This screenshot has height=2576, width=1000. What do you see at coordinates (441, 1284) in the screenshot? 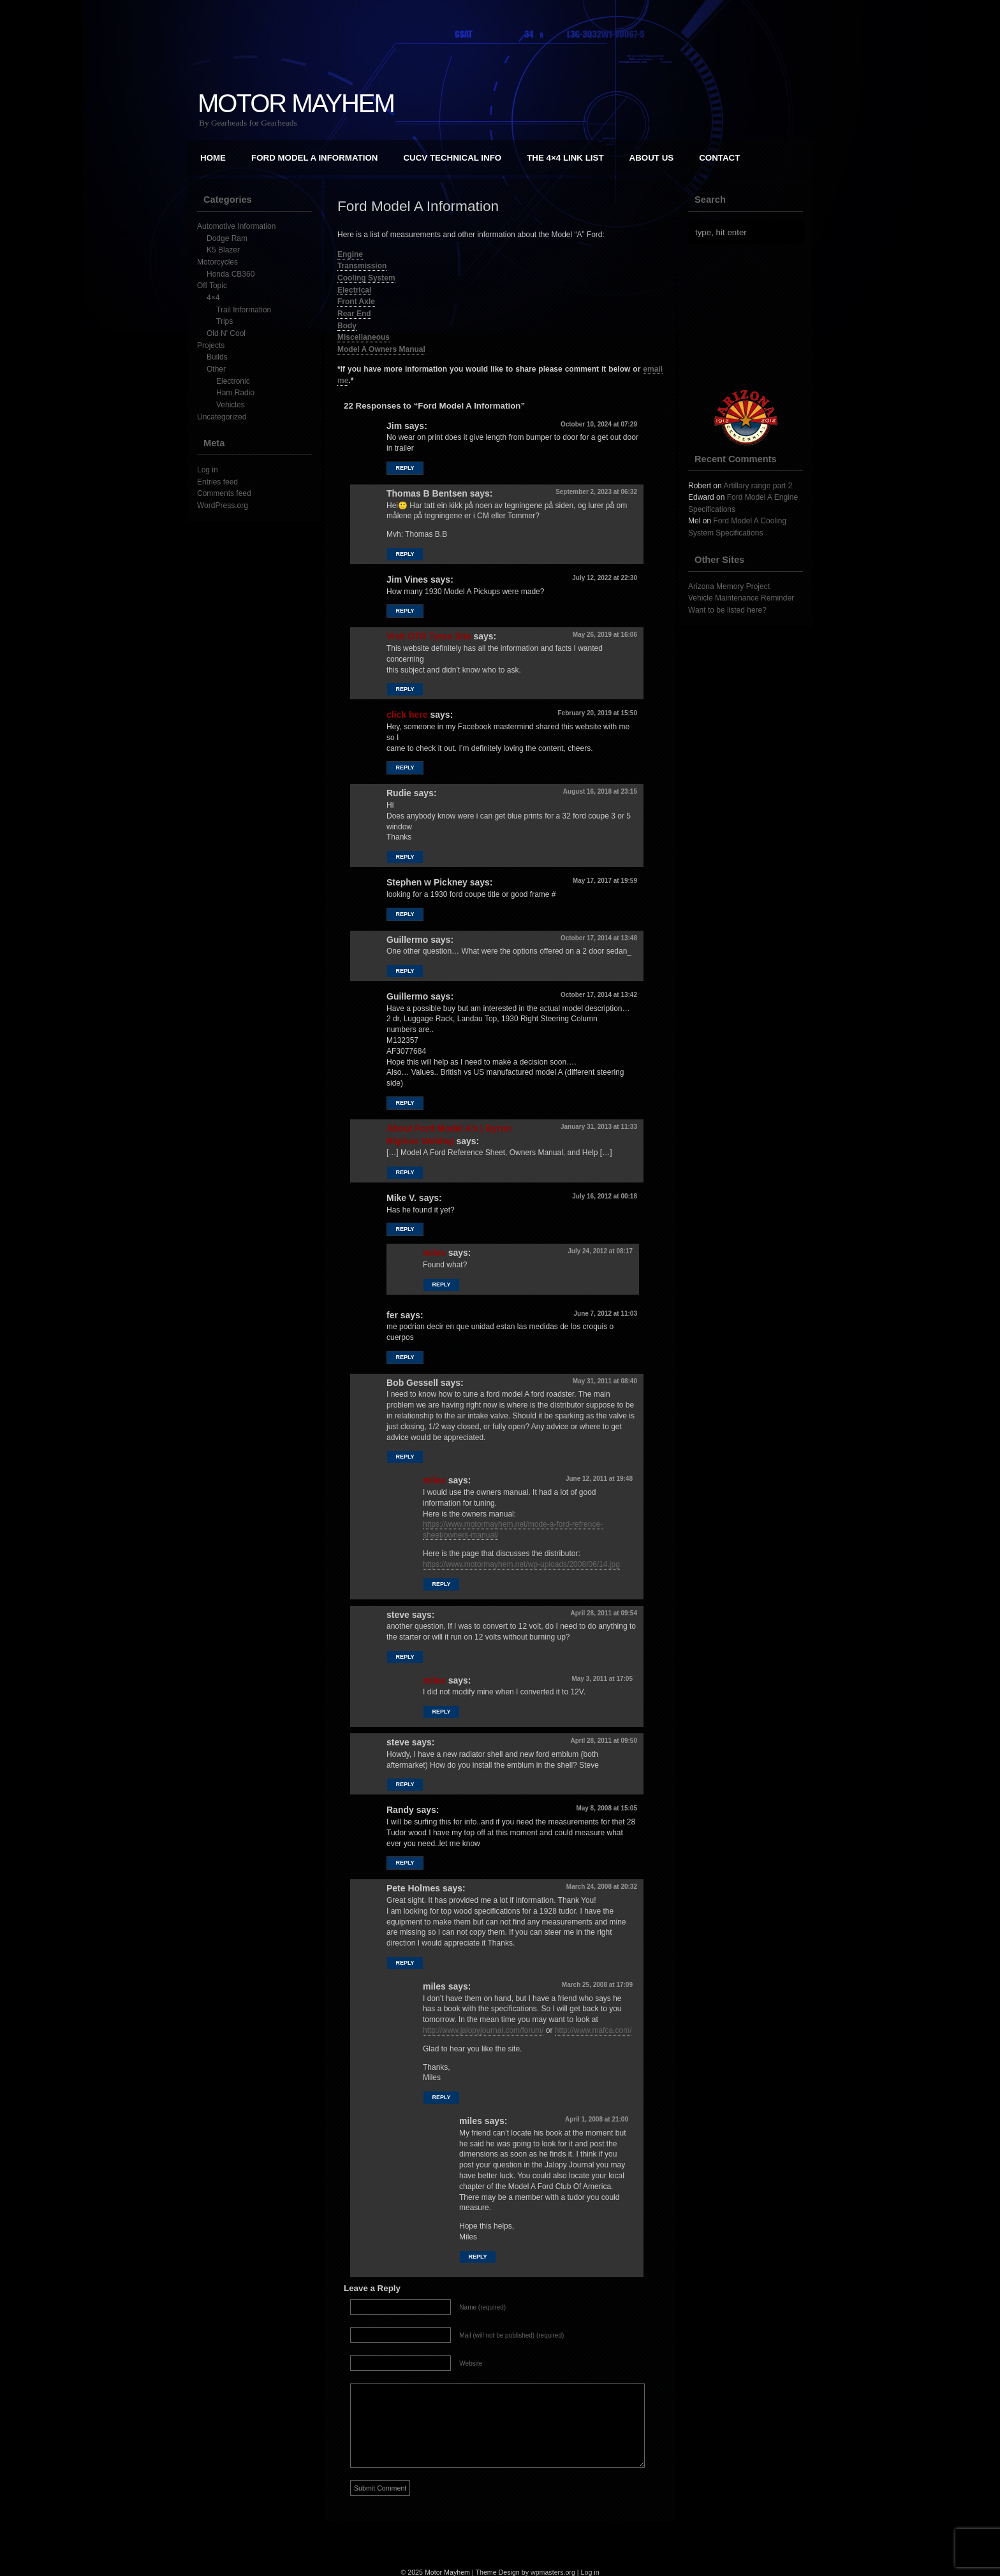
I see `Reply [Reply to miles]` at bounding box center [441, 1284].